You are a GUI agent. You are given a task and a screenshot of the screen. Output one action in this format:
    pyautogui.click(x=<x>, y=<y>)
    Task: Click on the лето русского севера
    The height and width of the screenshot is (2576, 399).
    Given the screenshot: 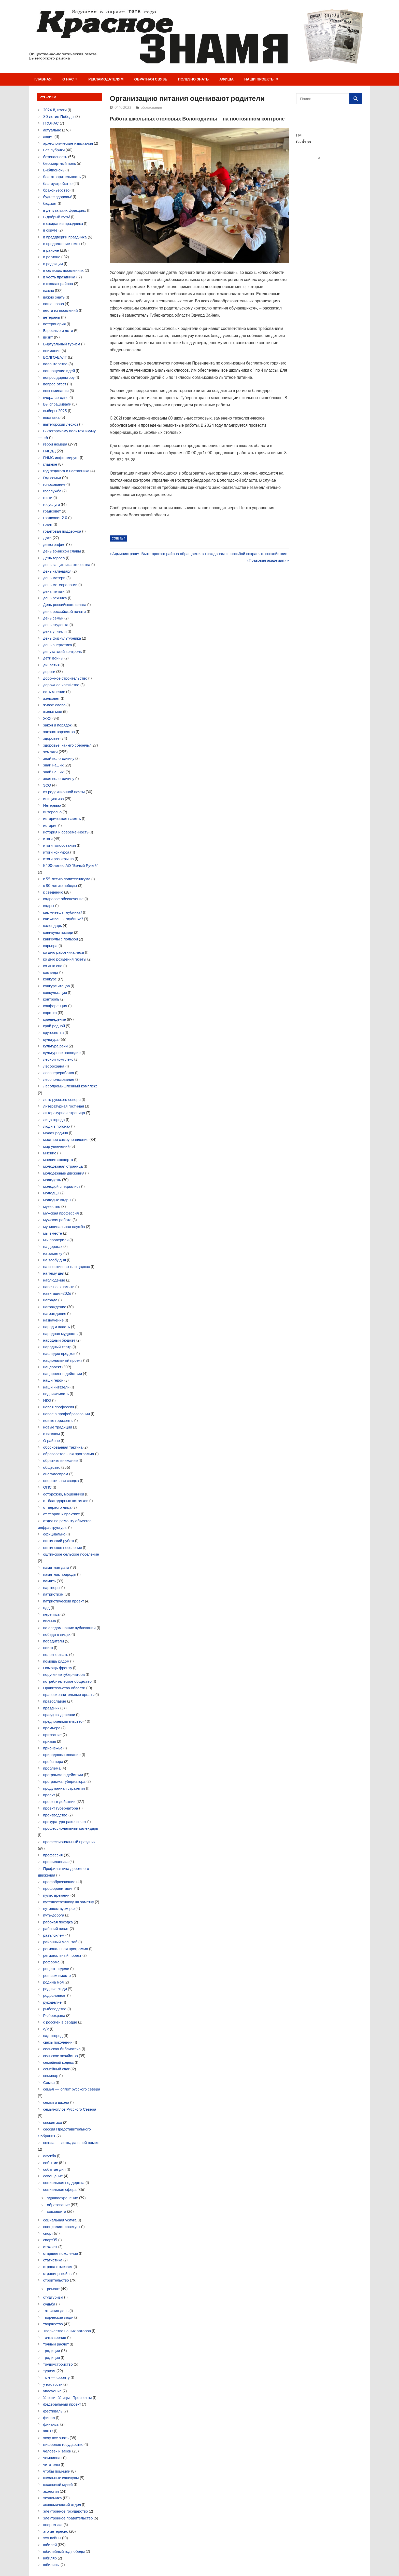 What is the action you would take?
    pyautogui.click(x=62, y=1099)
    